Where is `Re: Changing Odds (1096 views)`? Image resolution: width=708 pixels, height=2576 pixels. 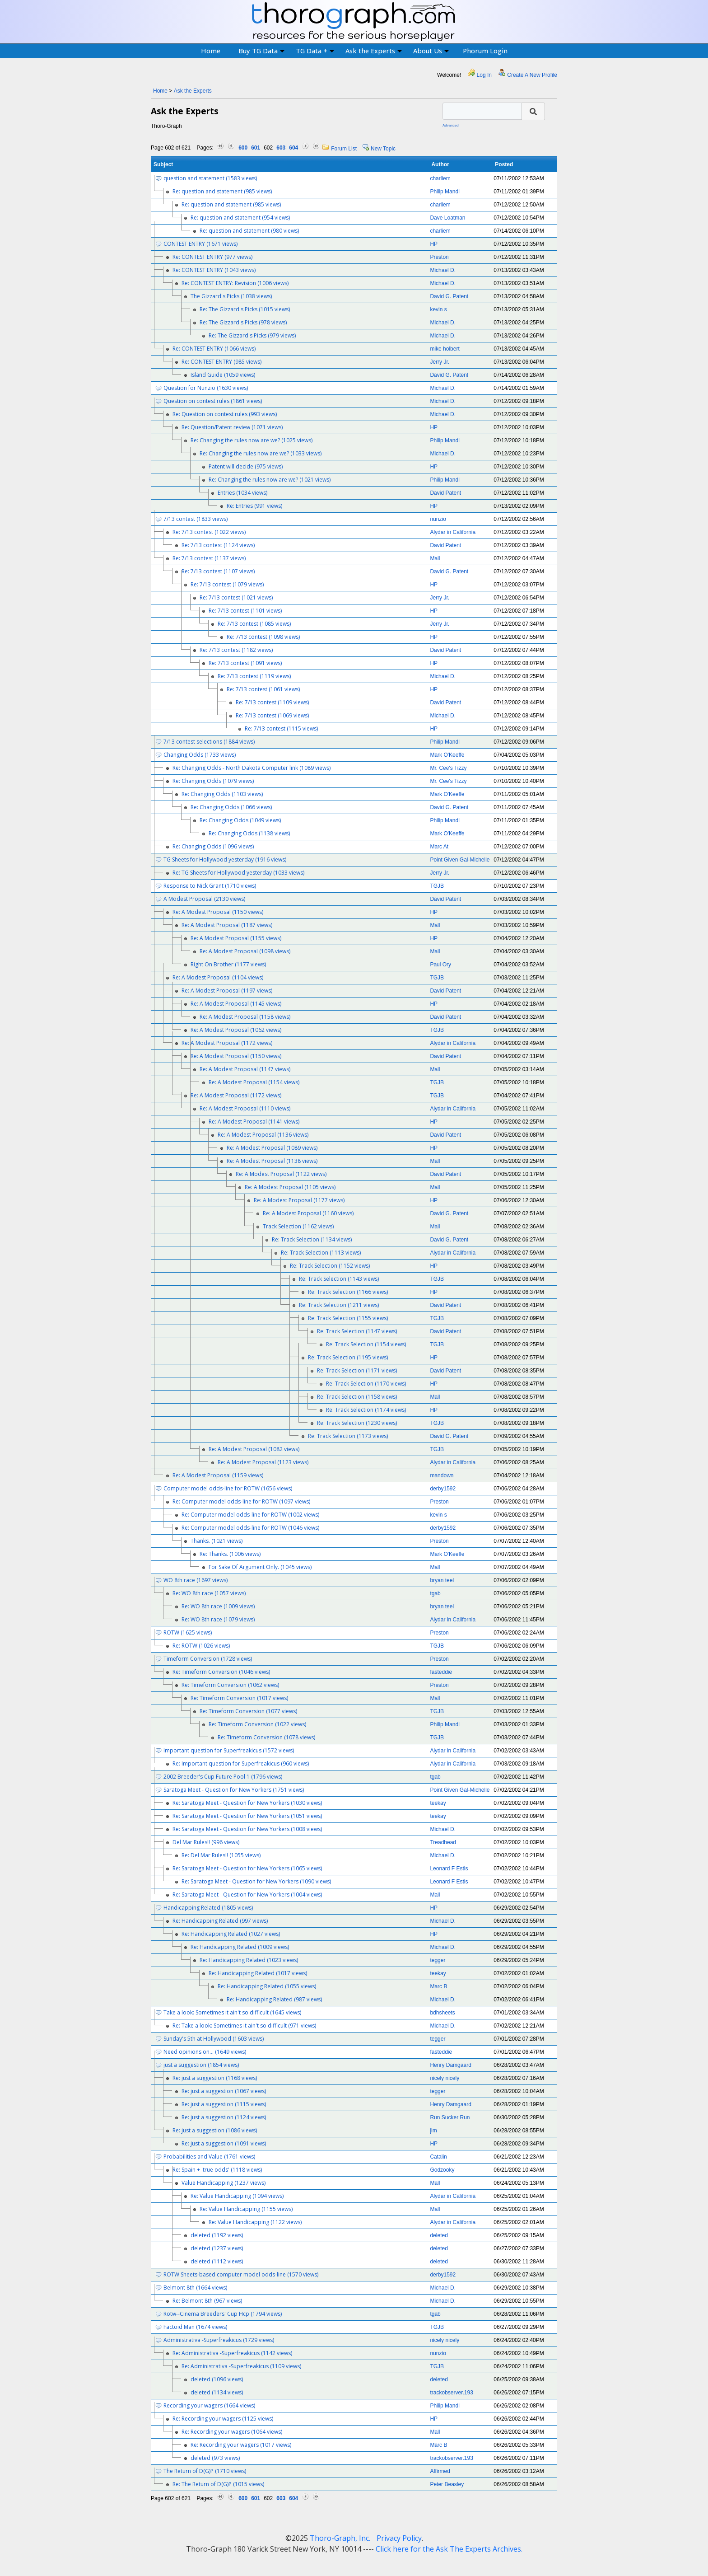 Re: Changing Odds (1096 views) is located at coordinates (213, 846).